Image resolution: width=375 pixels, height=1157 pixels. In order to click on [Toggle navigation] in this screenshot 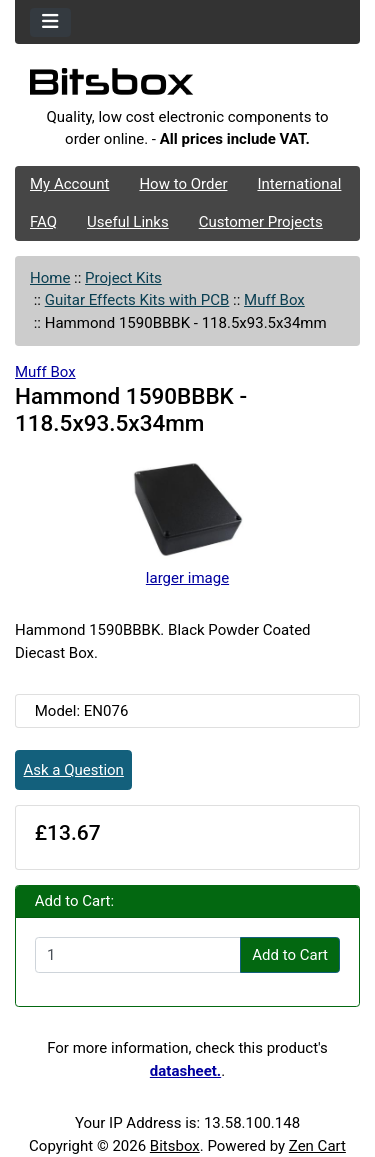, I will do `click(50, 22)`.